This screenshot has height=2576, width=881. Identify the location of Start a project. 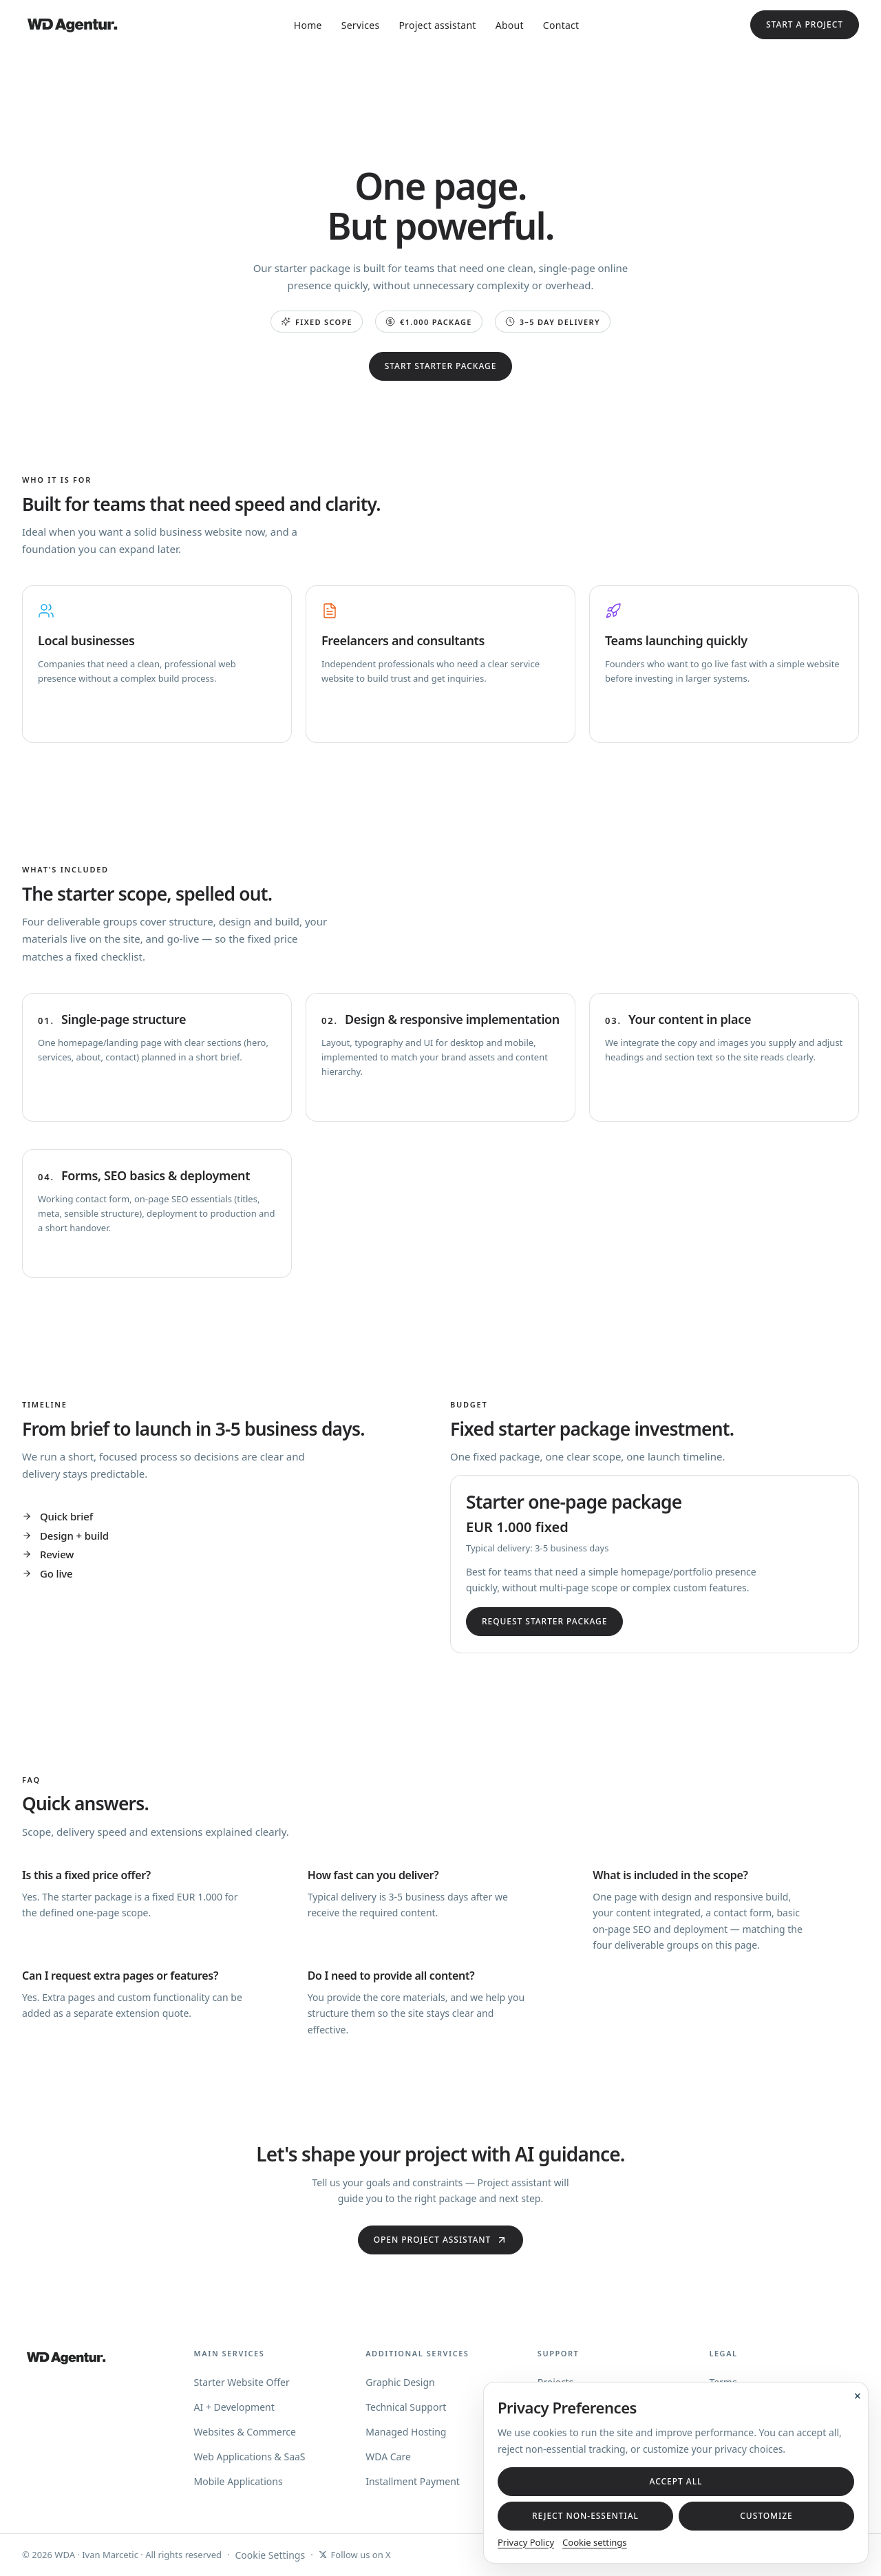
(804, 24).